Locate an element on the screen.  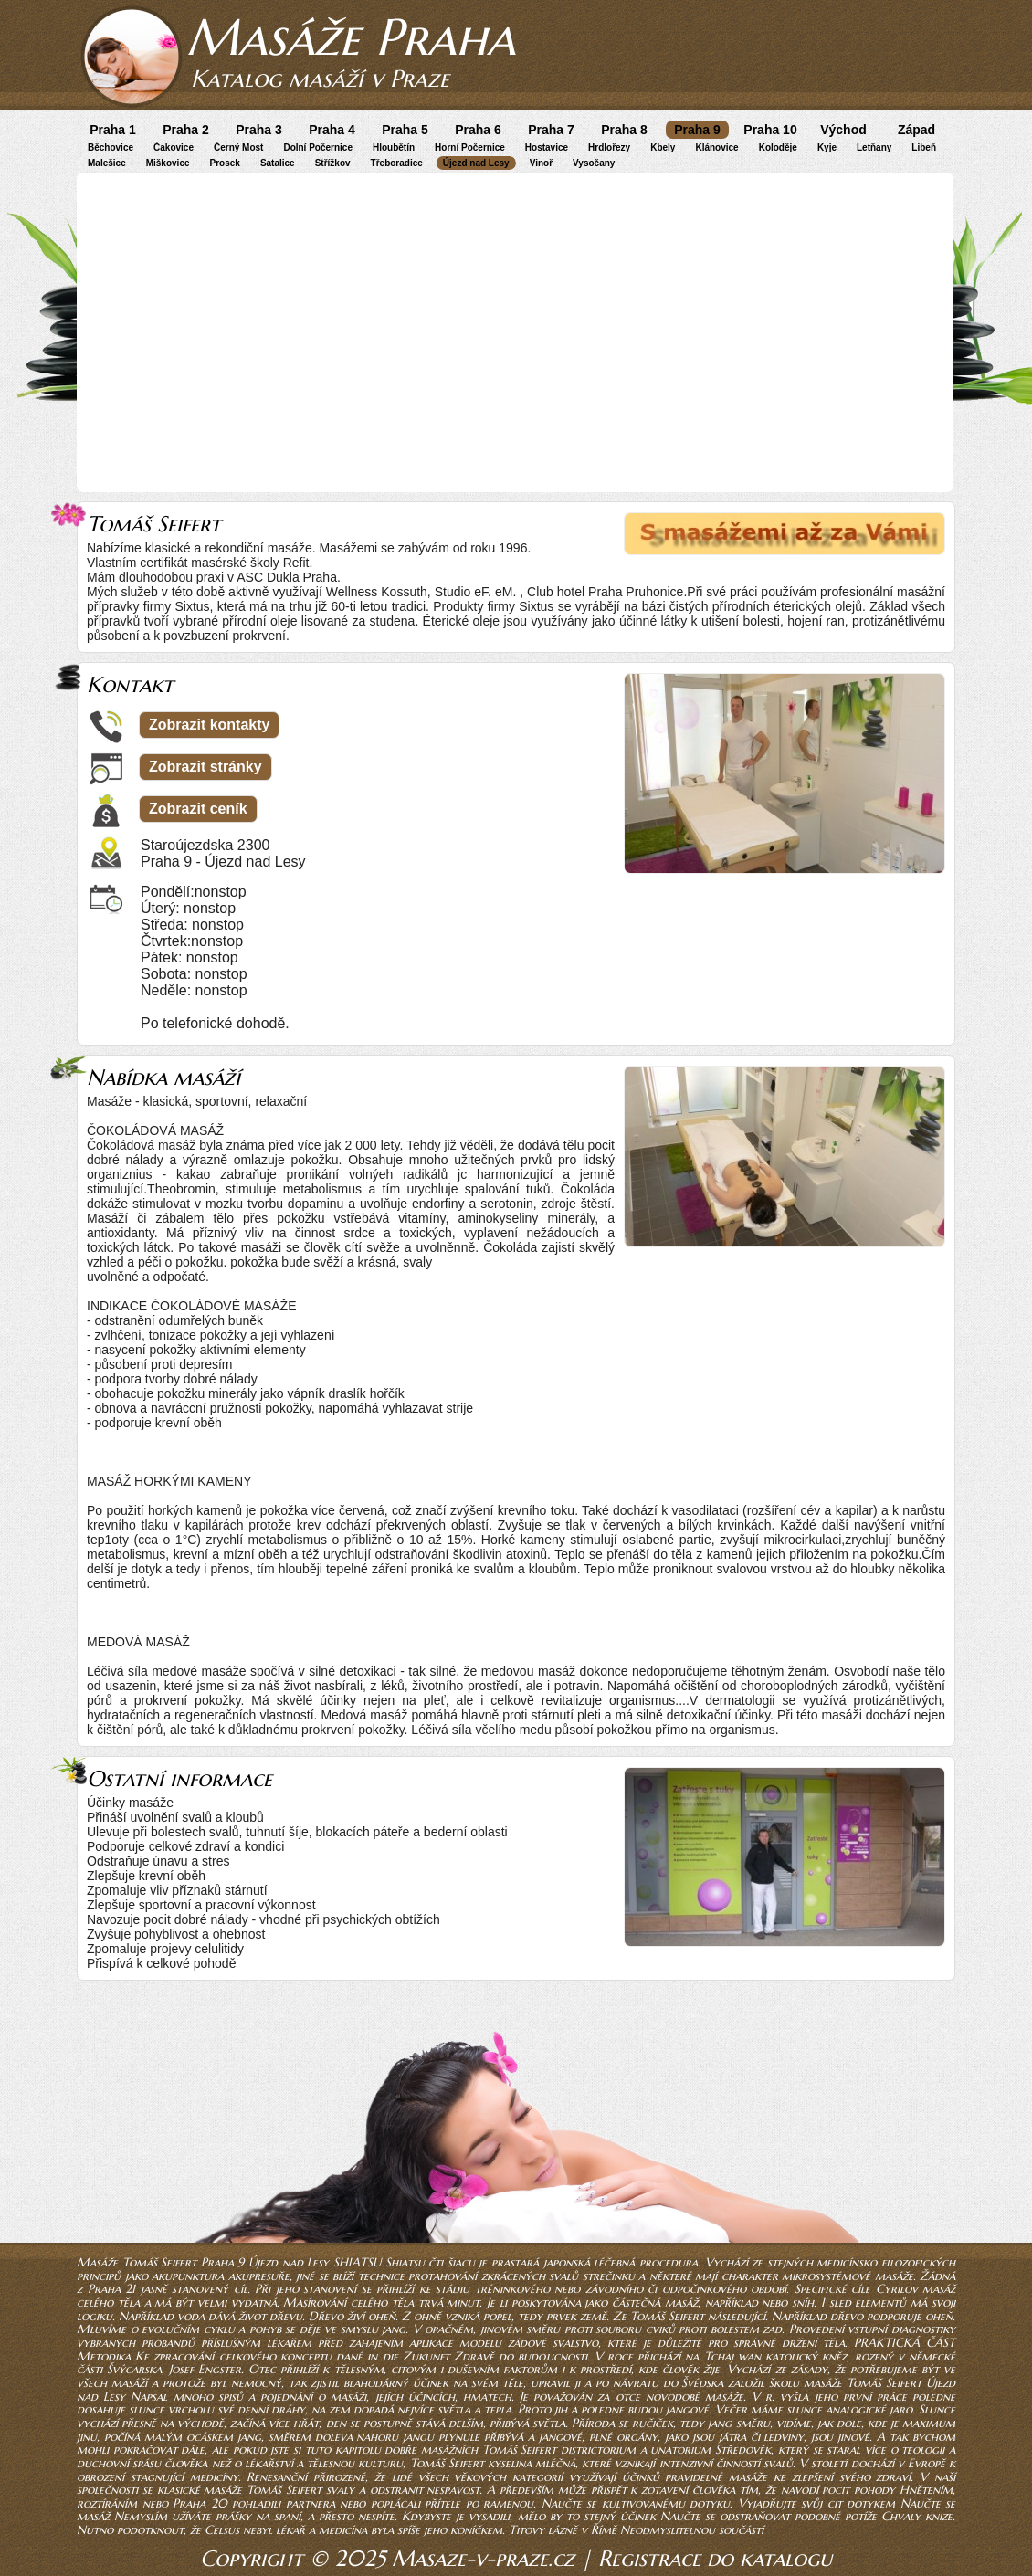
Praha 10 is located at coordinates (769, 129).